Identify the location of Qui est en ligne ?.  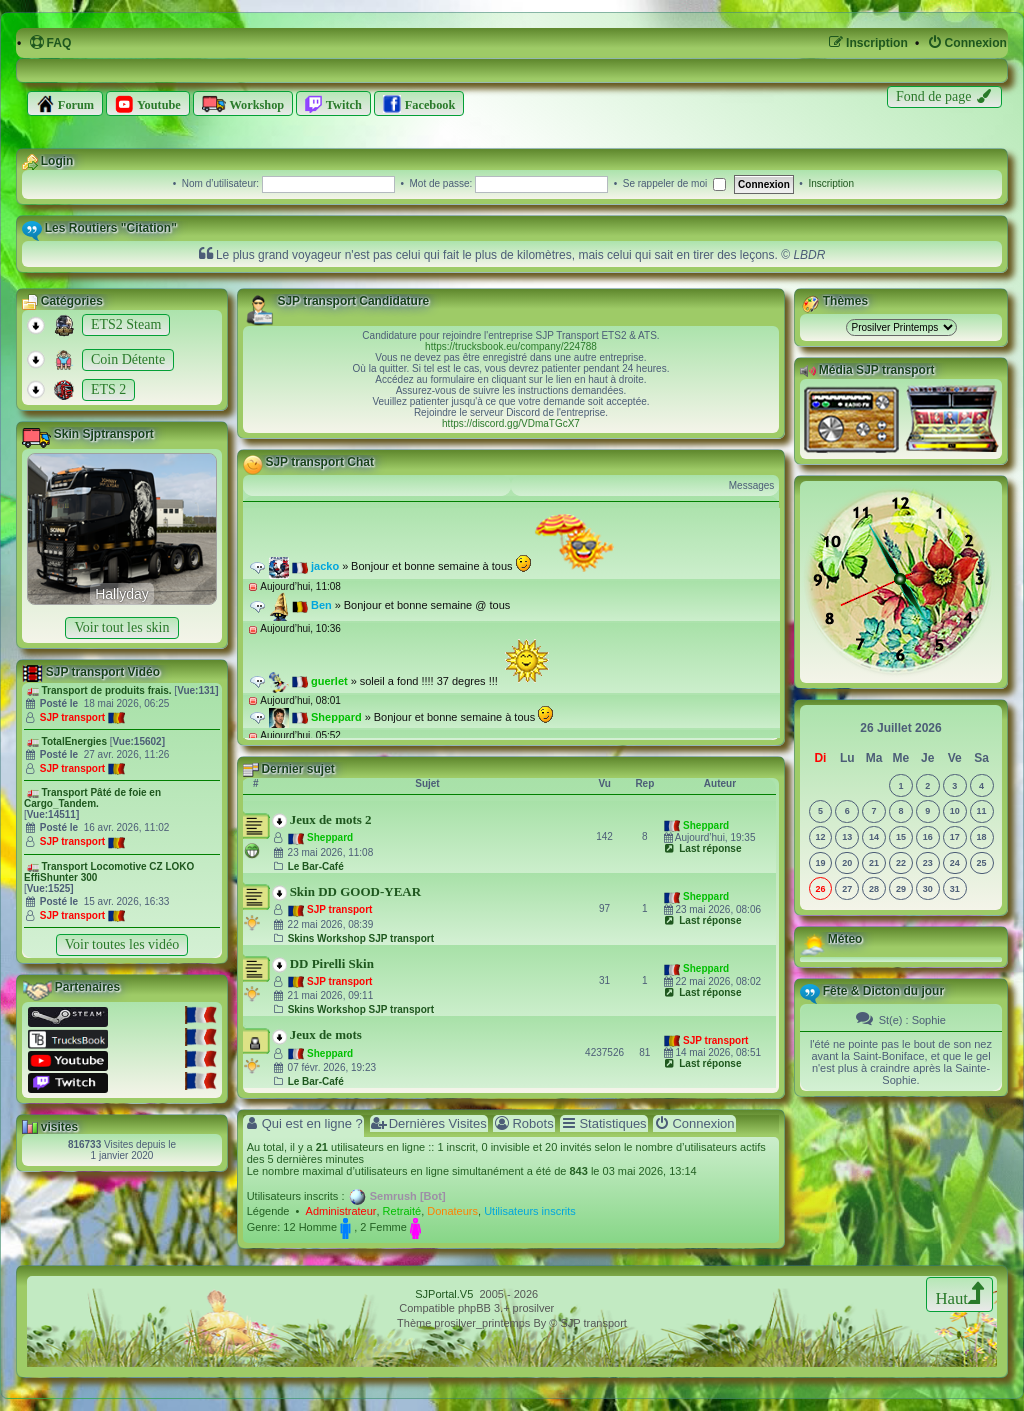
(303, 1123).